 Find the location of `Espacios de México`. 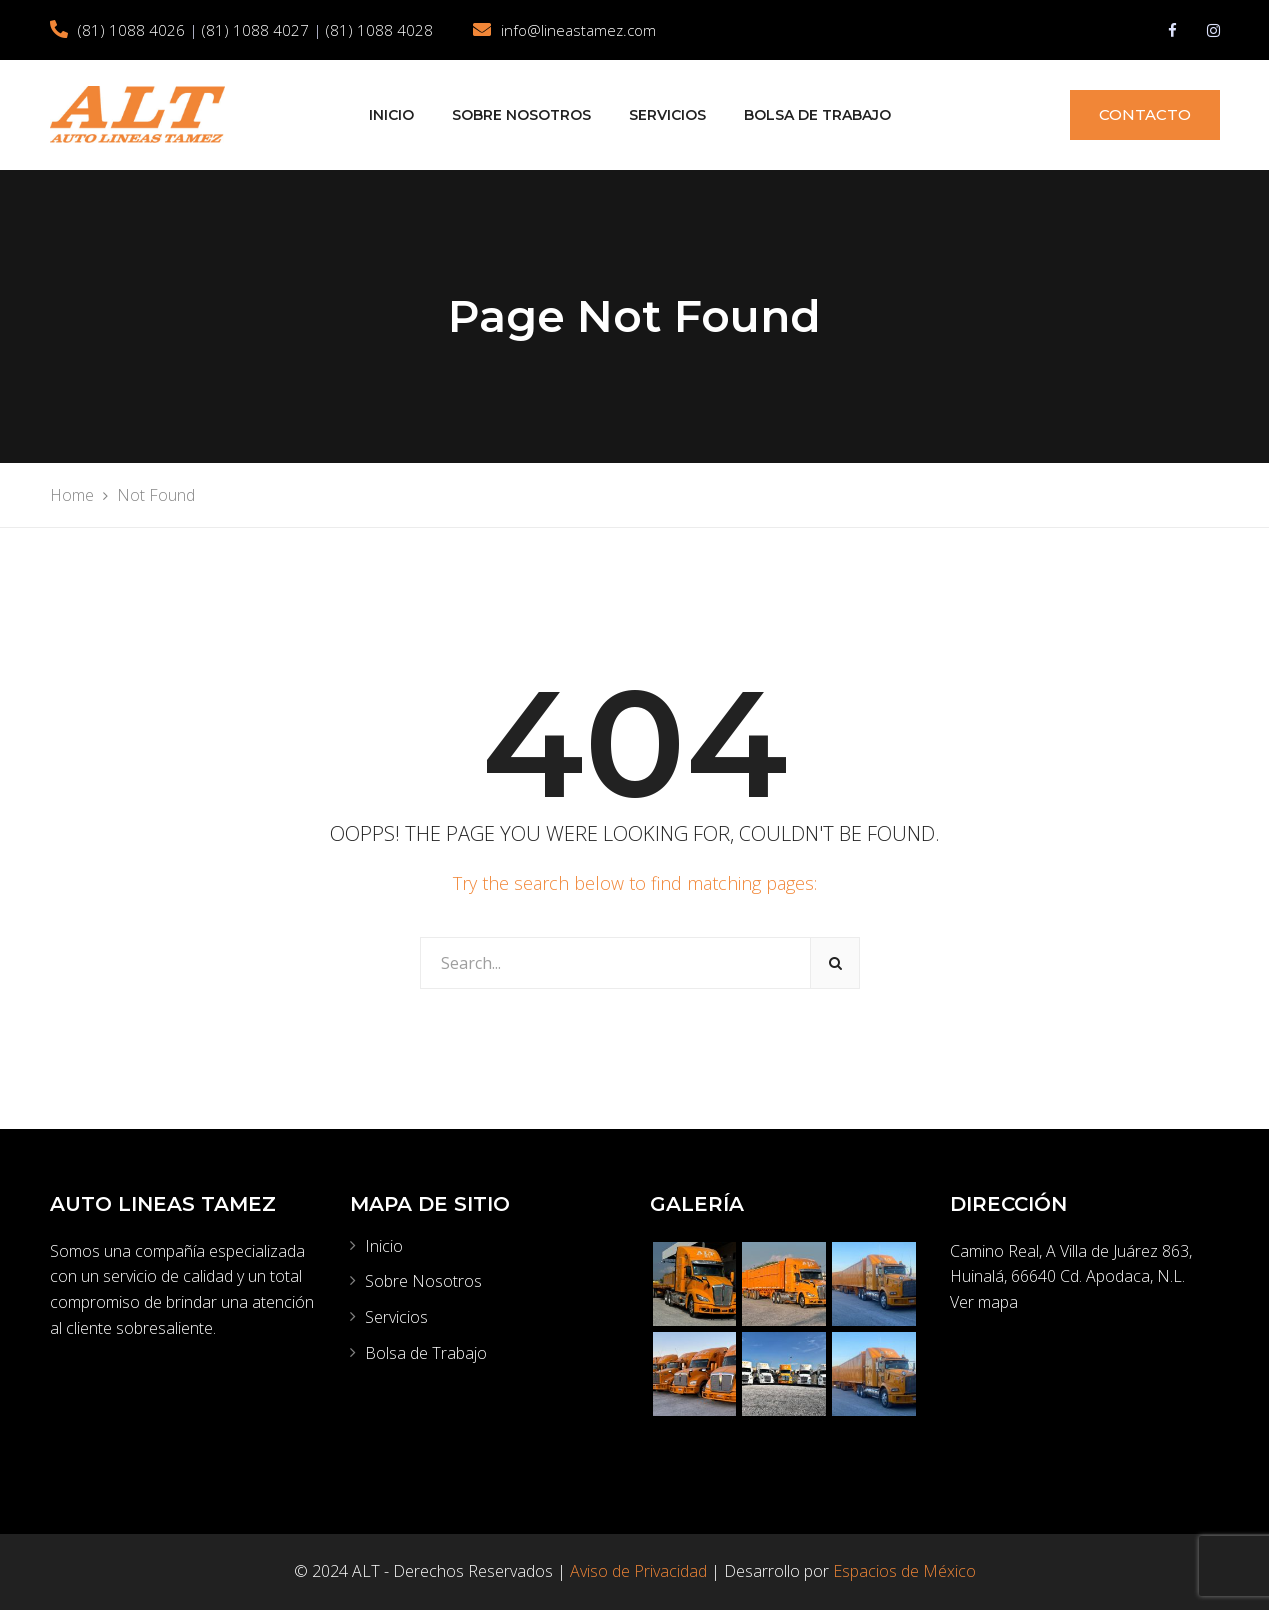

Espacios de México is located at coordinates (904, 1571).